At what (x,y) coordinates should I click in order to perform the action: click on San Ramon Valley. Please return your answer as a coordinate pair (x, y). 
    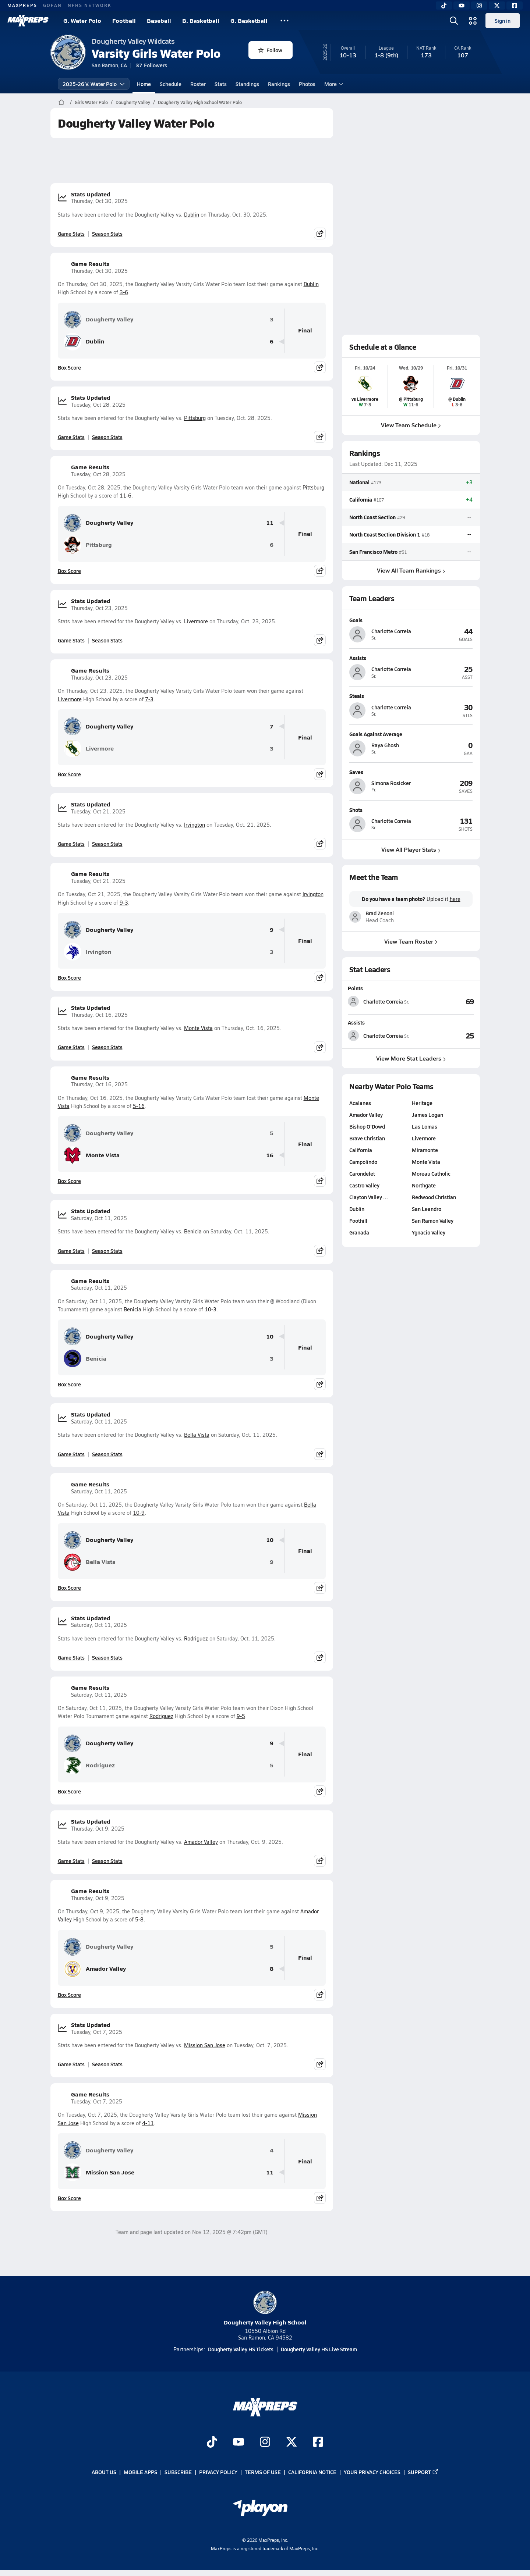
    Looking at the image, I should click on (432, 1220).